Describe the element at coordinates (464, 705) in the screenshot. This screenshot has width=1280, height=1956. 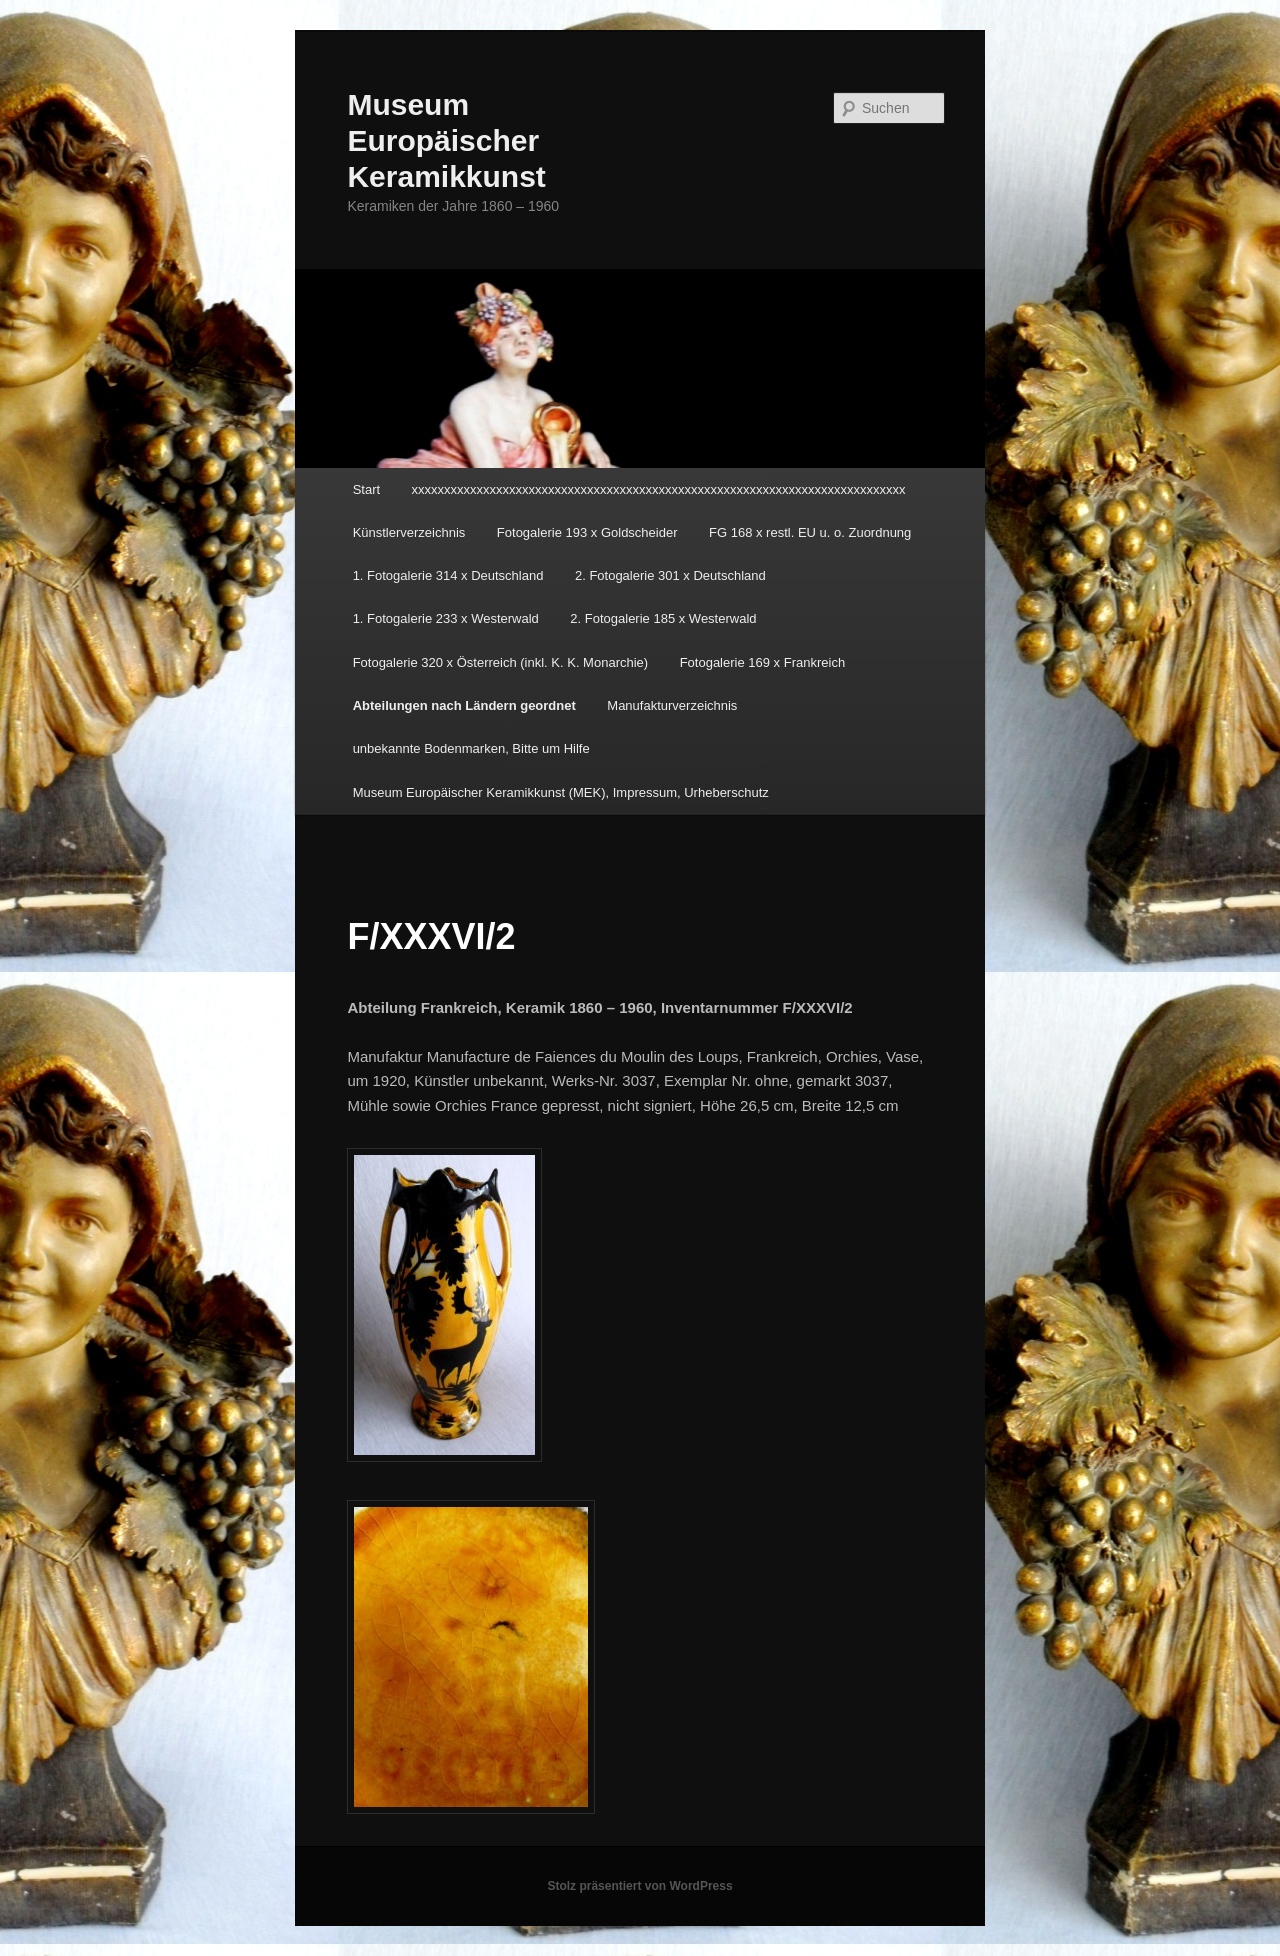
I see `Abteilungen nach Ländern geordnet` at that location.